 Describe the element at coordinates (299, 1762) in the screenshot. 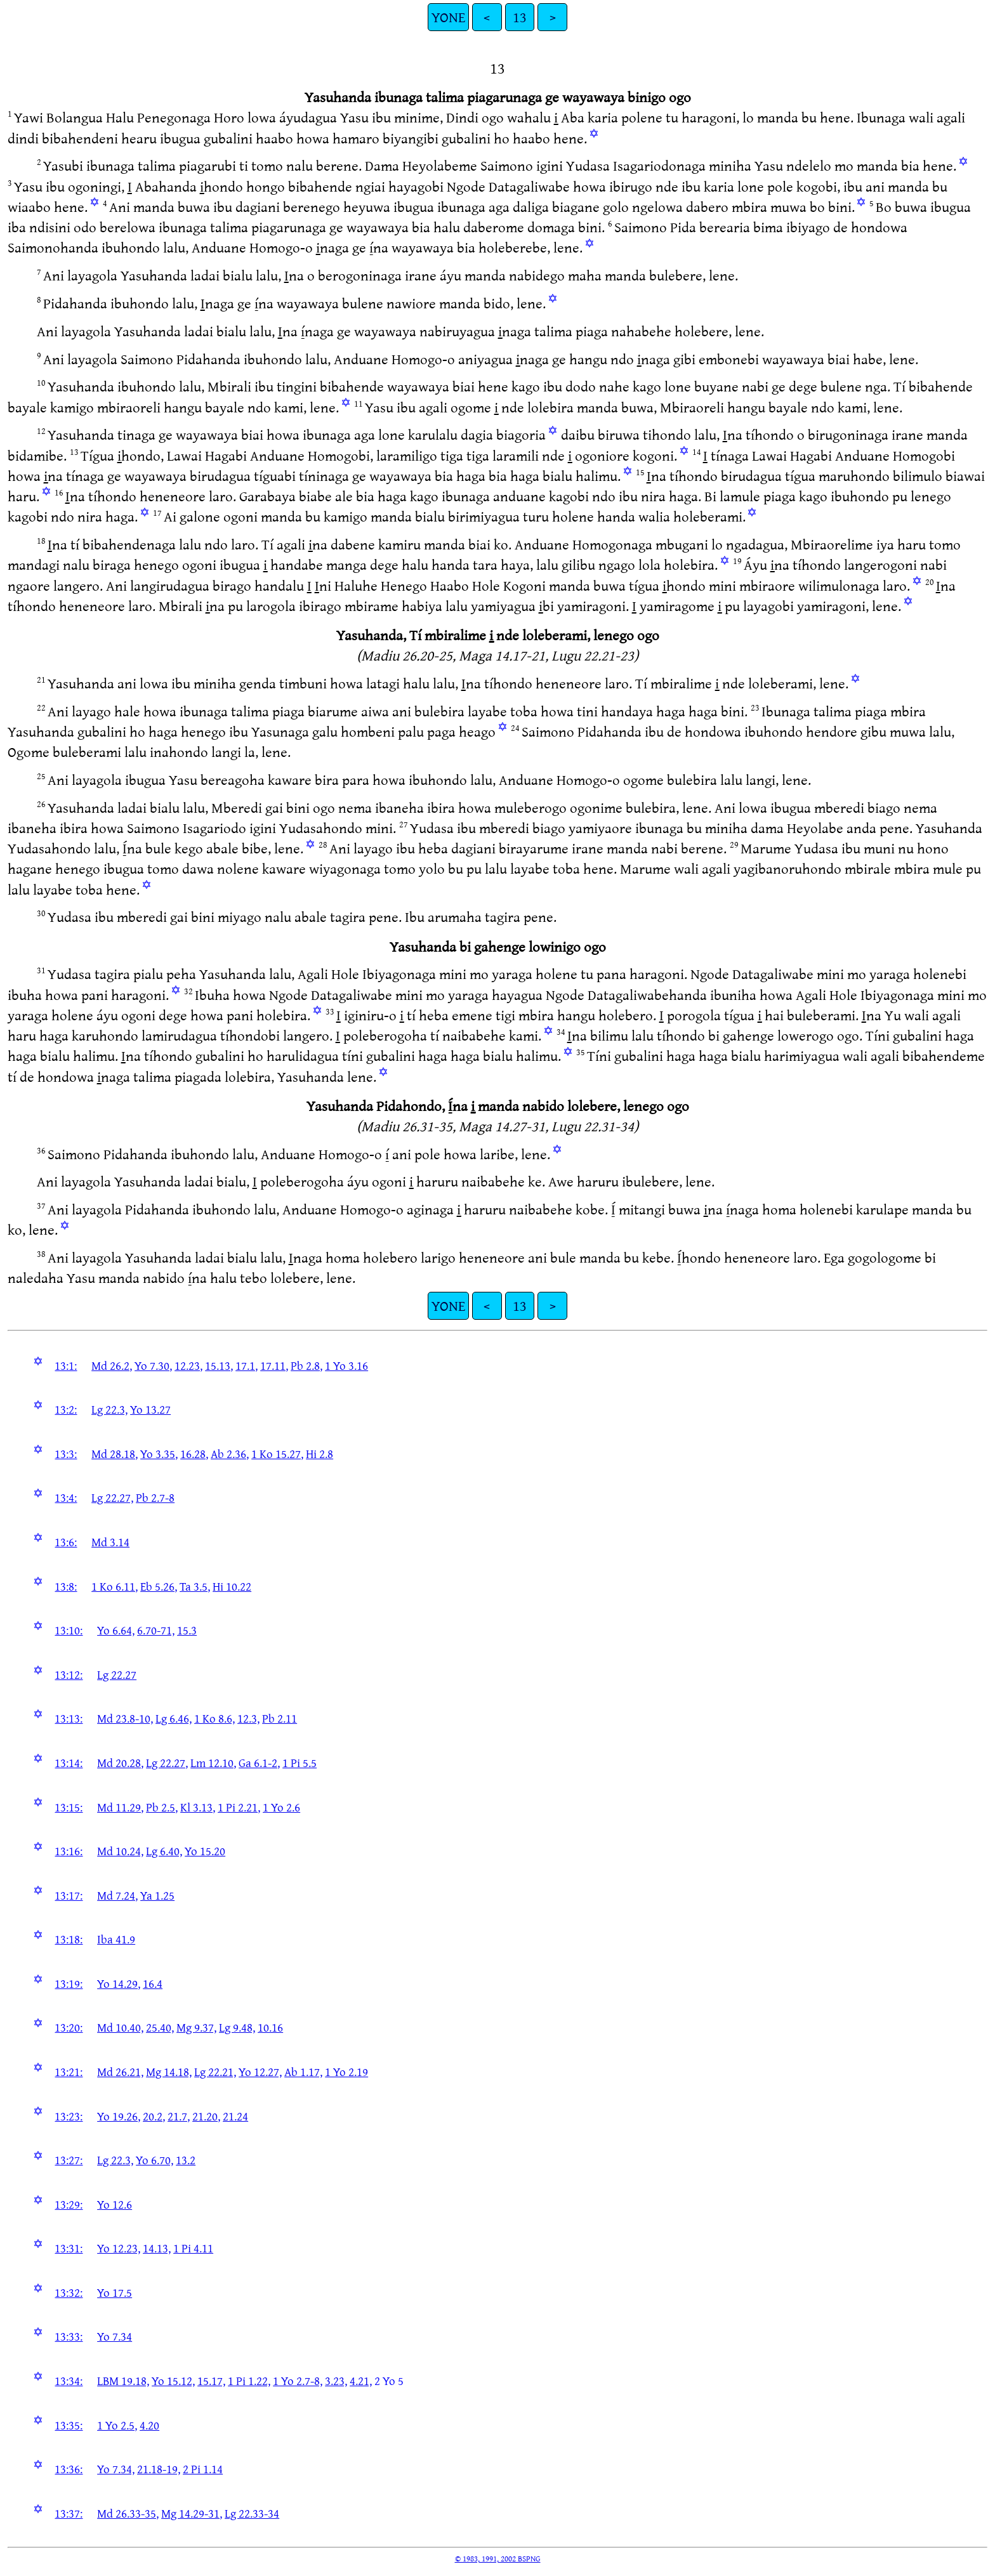

I see `1 Pi 5.5` at that location.